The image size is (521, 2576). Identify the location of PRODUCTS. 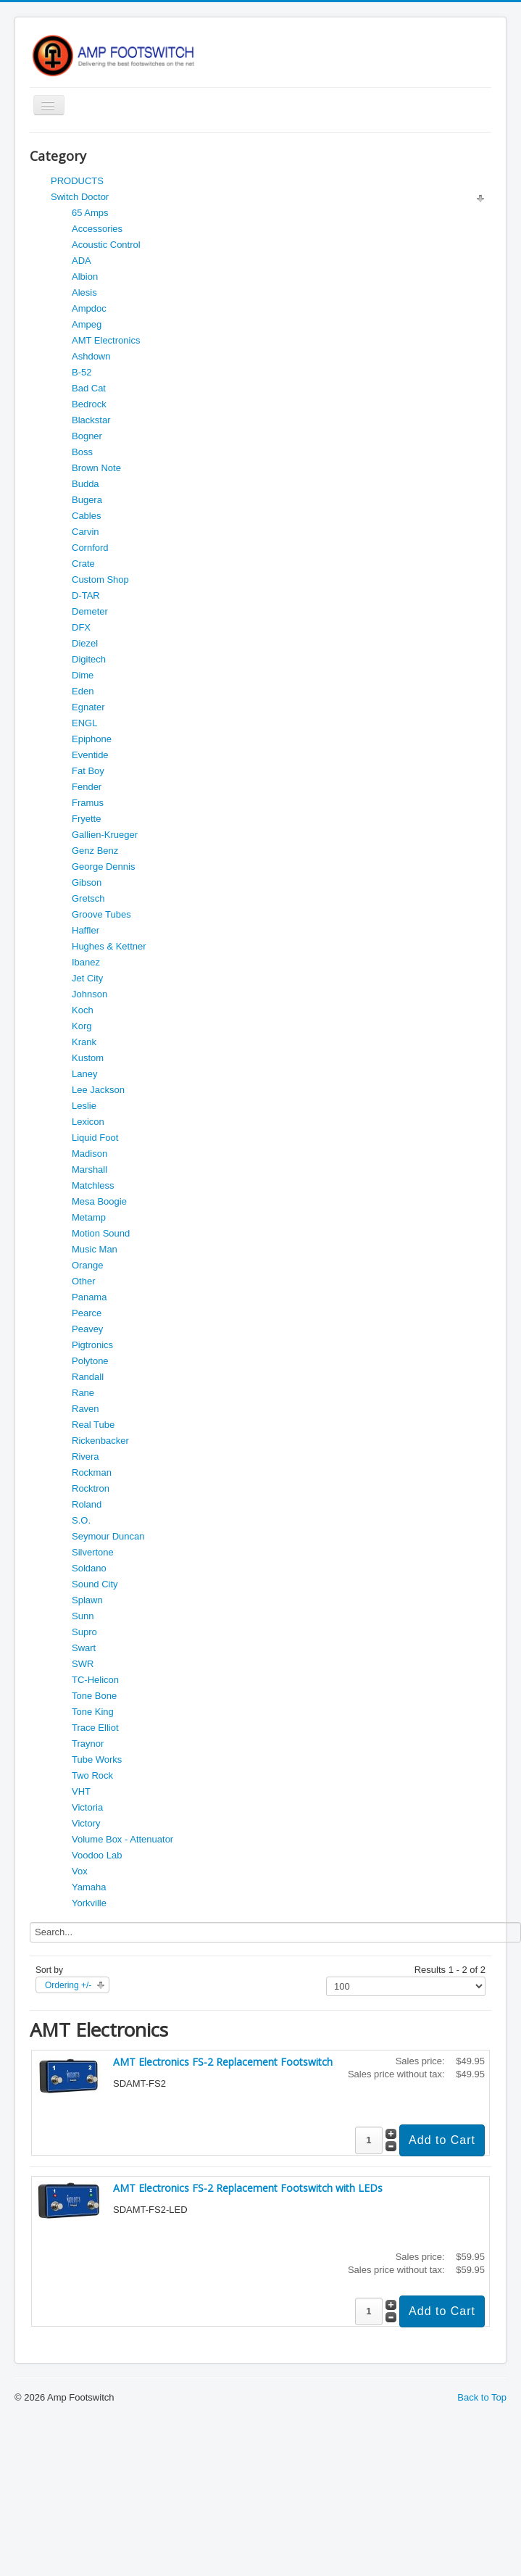
(77, 180).